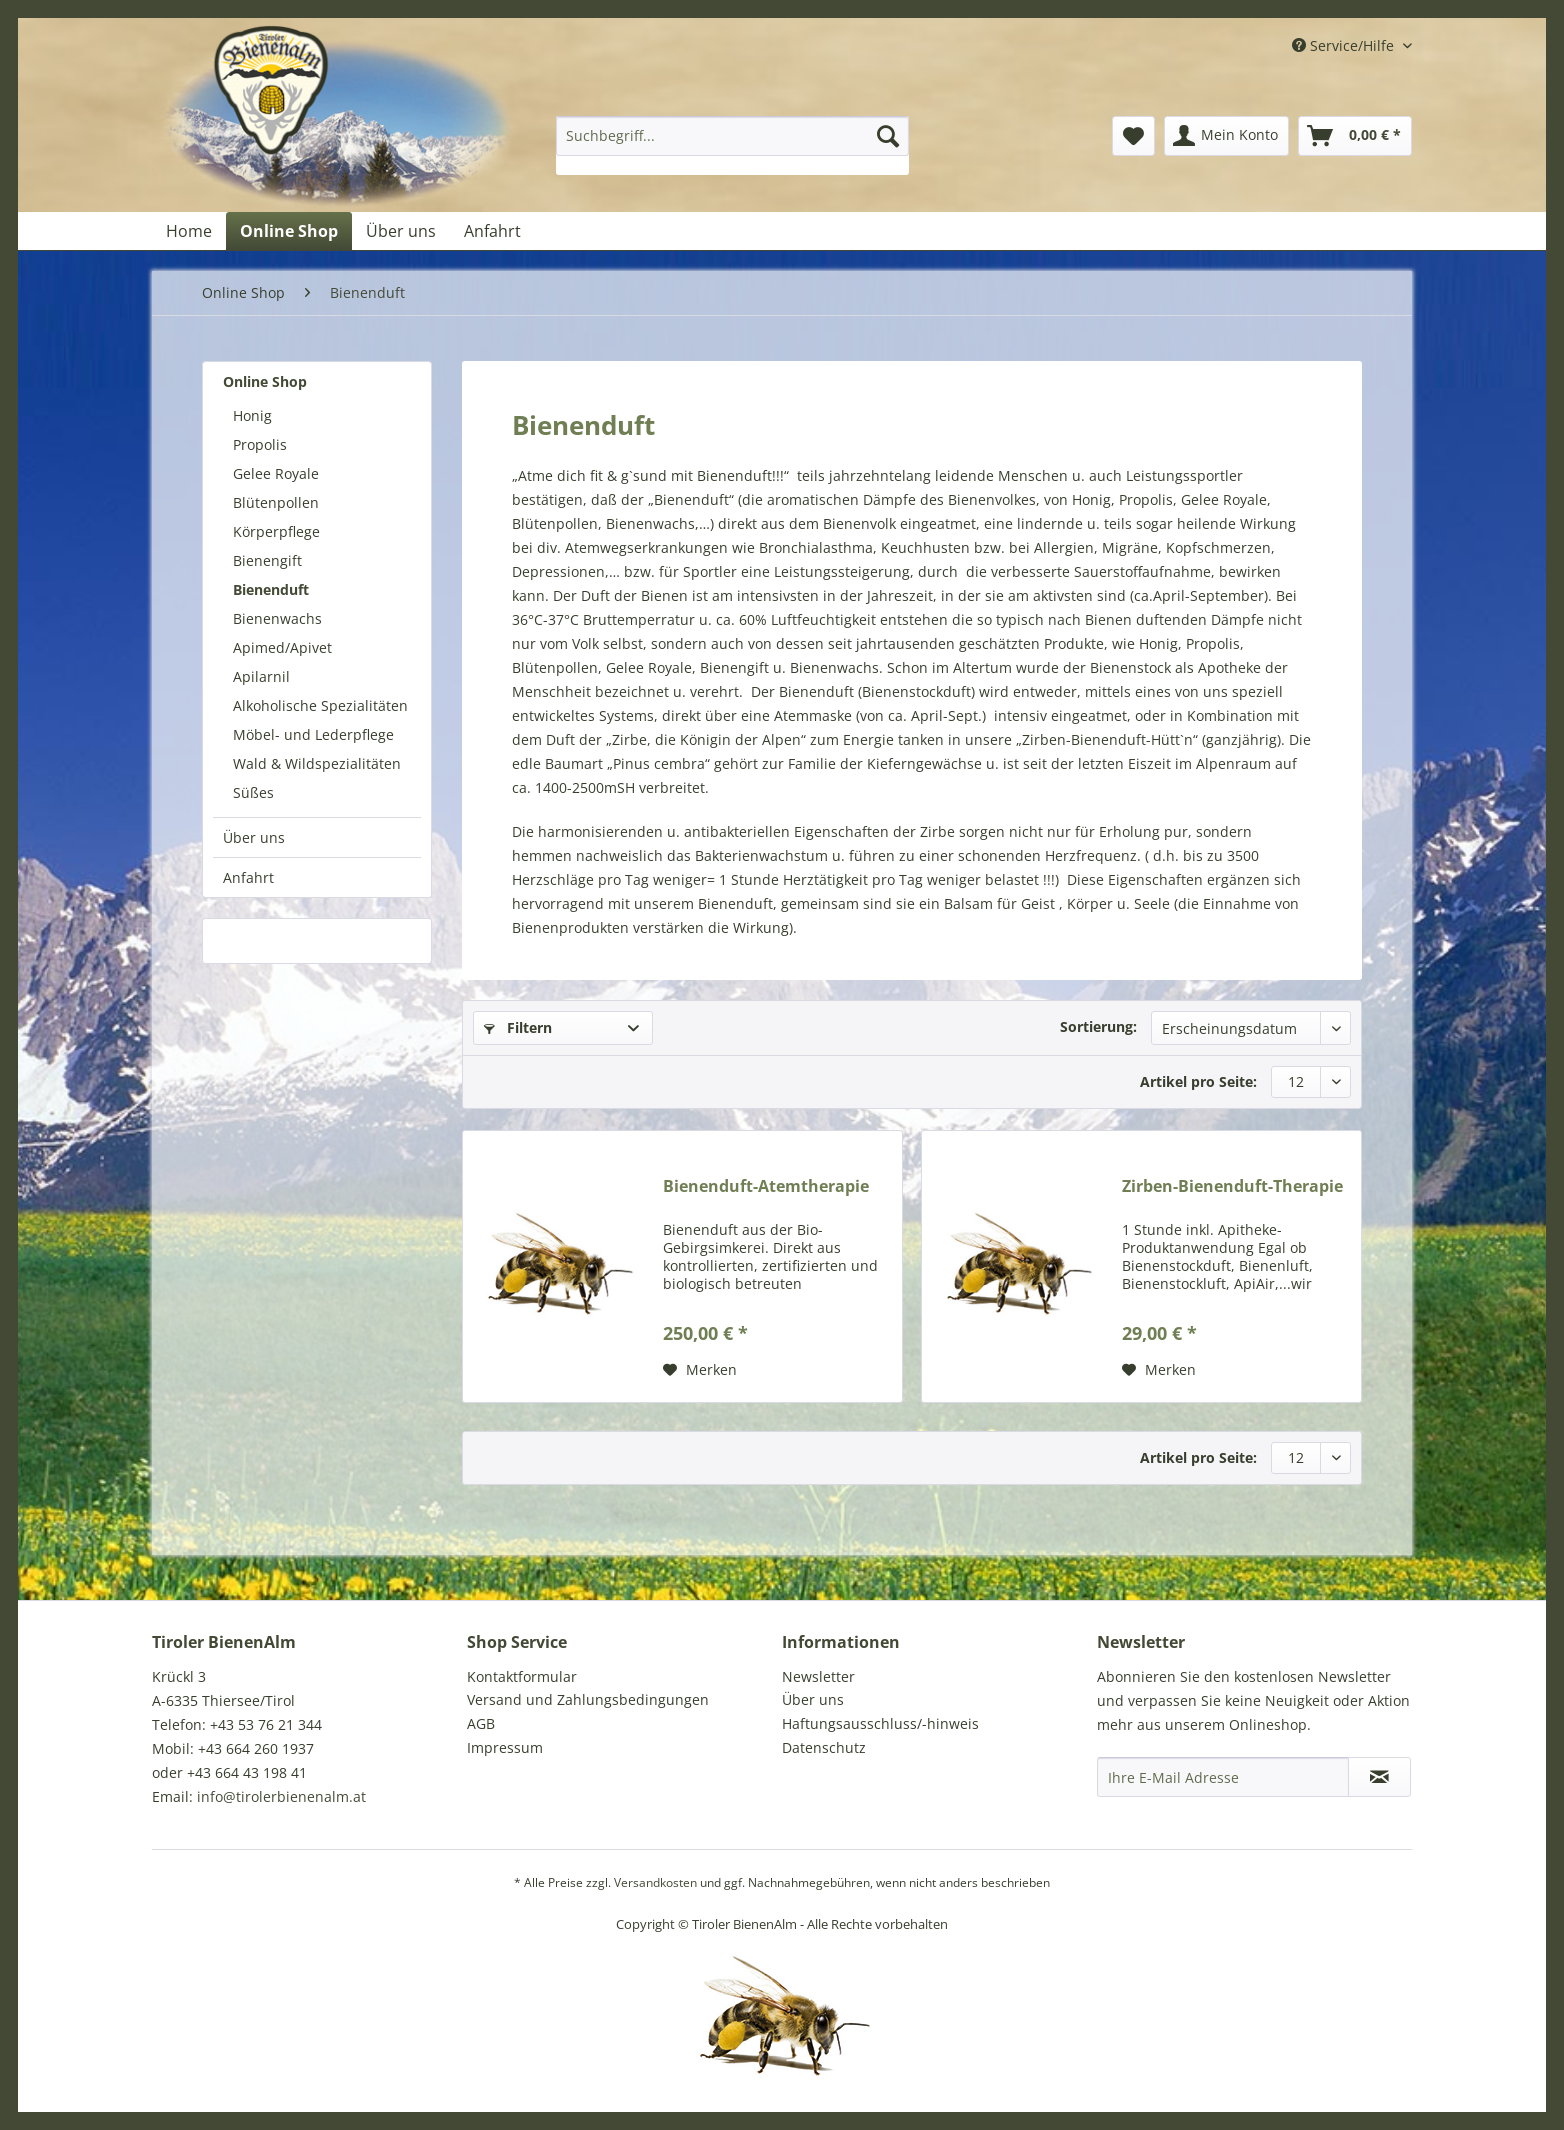  What do you see at coordinates (880, 1723) in the screenshot?
I see `Haftungsausschluss/-hinweis` at bounding box center [880, 1723].